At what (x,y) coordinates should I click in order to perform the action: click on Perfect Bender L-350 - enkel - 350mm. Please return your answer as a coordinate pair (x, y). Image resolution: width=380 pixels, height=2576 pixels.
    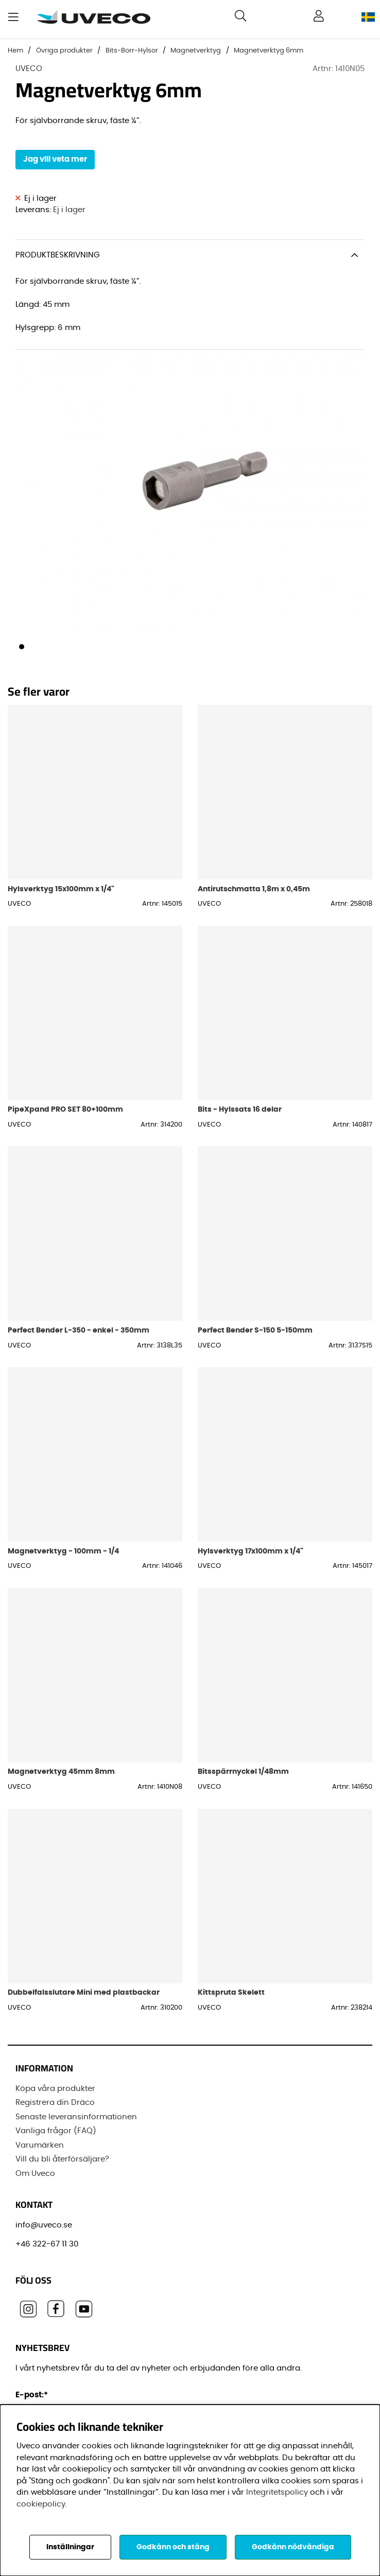
    Looking at the image, I should click on (78, 1330).